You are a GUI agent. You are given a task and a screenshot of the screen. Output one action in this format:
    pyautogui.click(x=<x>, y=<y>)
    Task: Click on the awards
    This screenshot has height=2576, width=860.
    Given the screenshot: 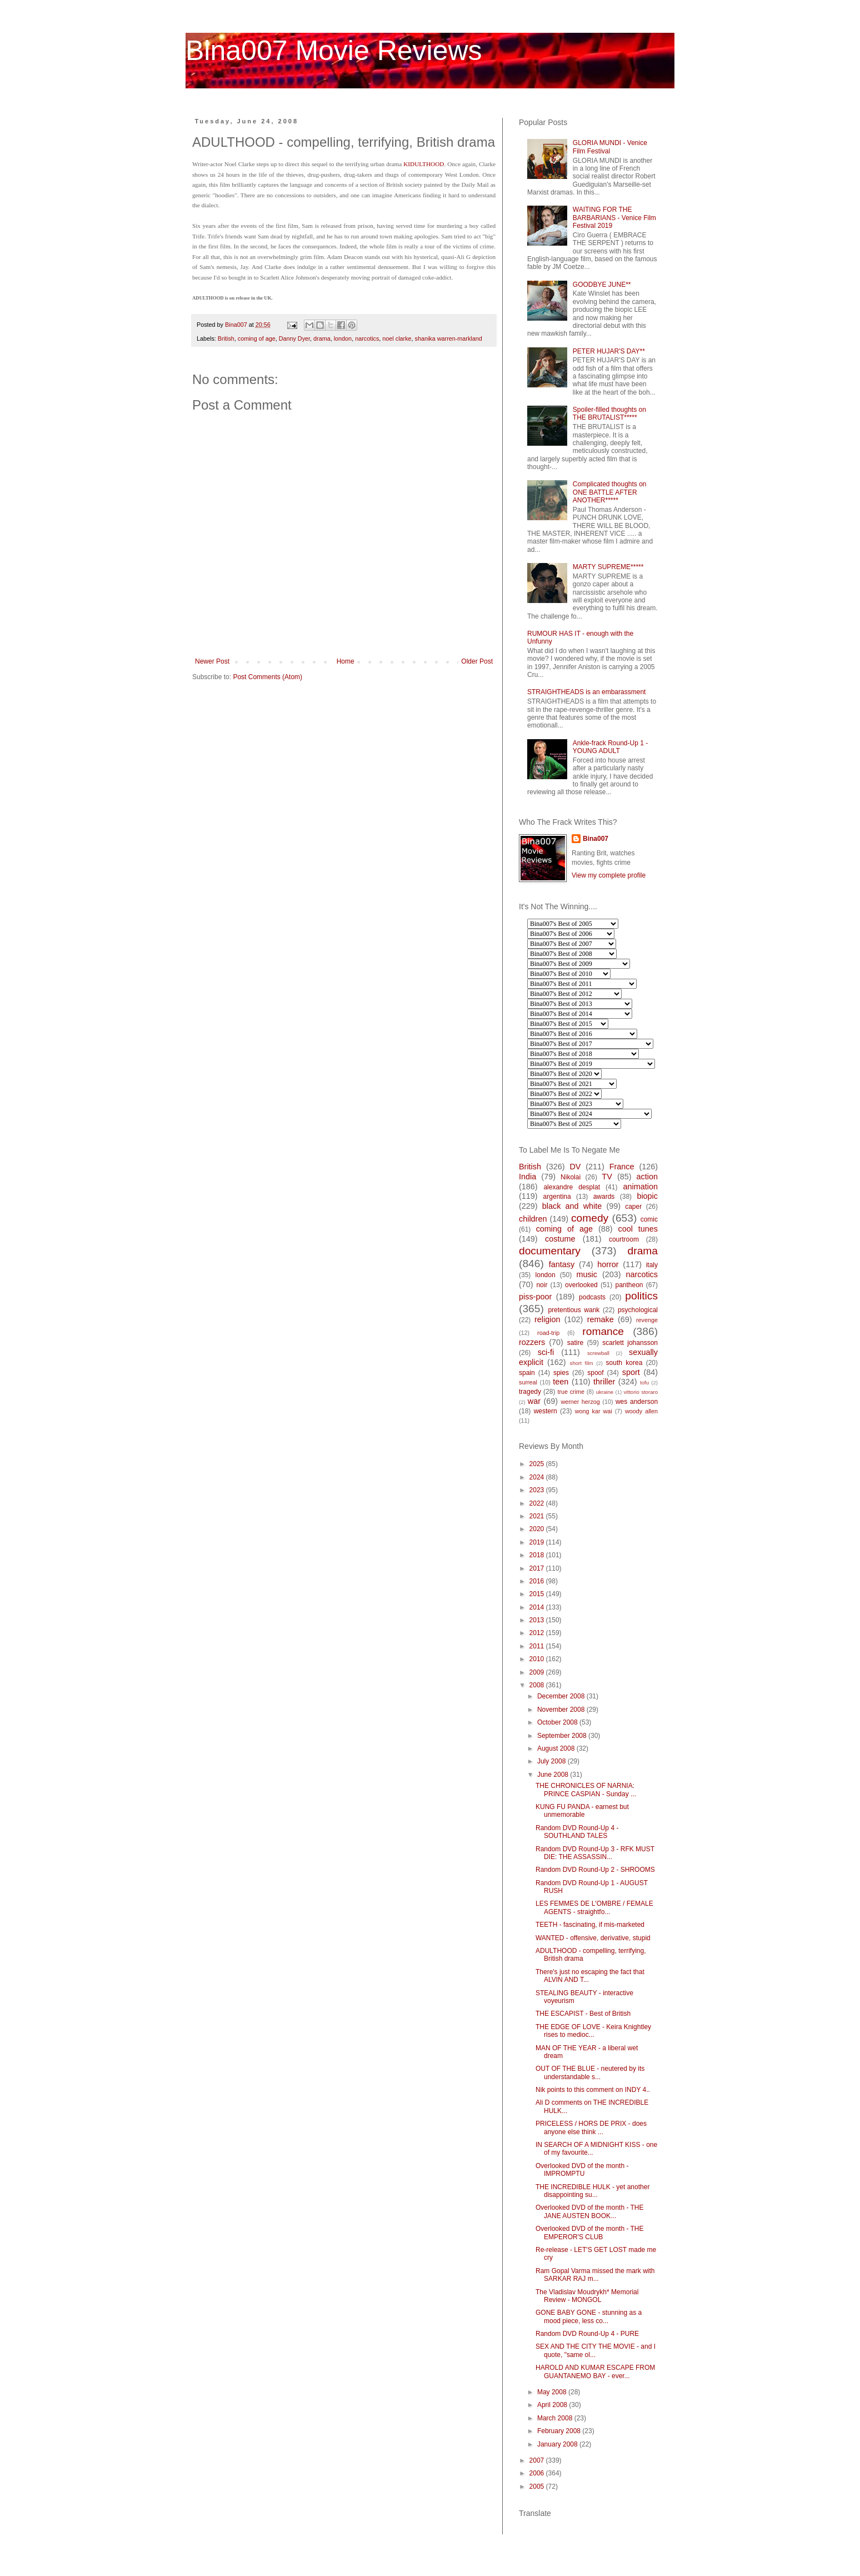 What is the action you would take?
    pyautogui.click(x=604, y=1196)
    